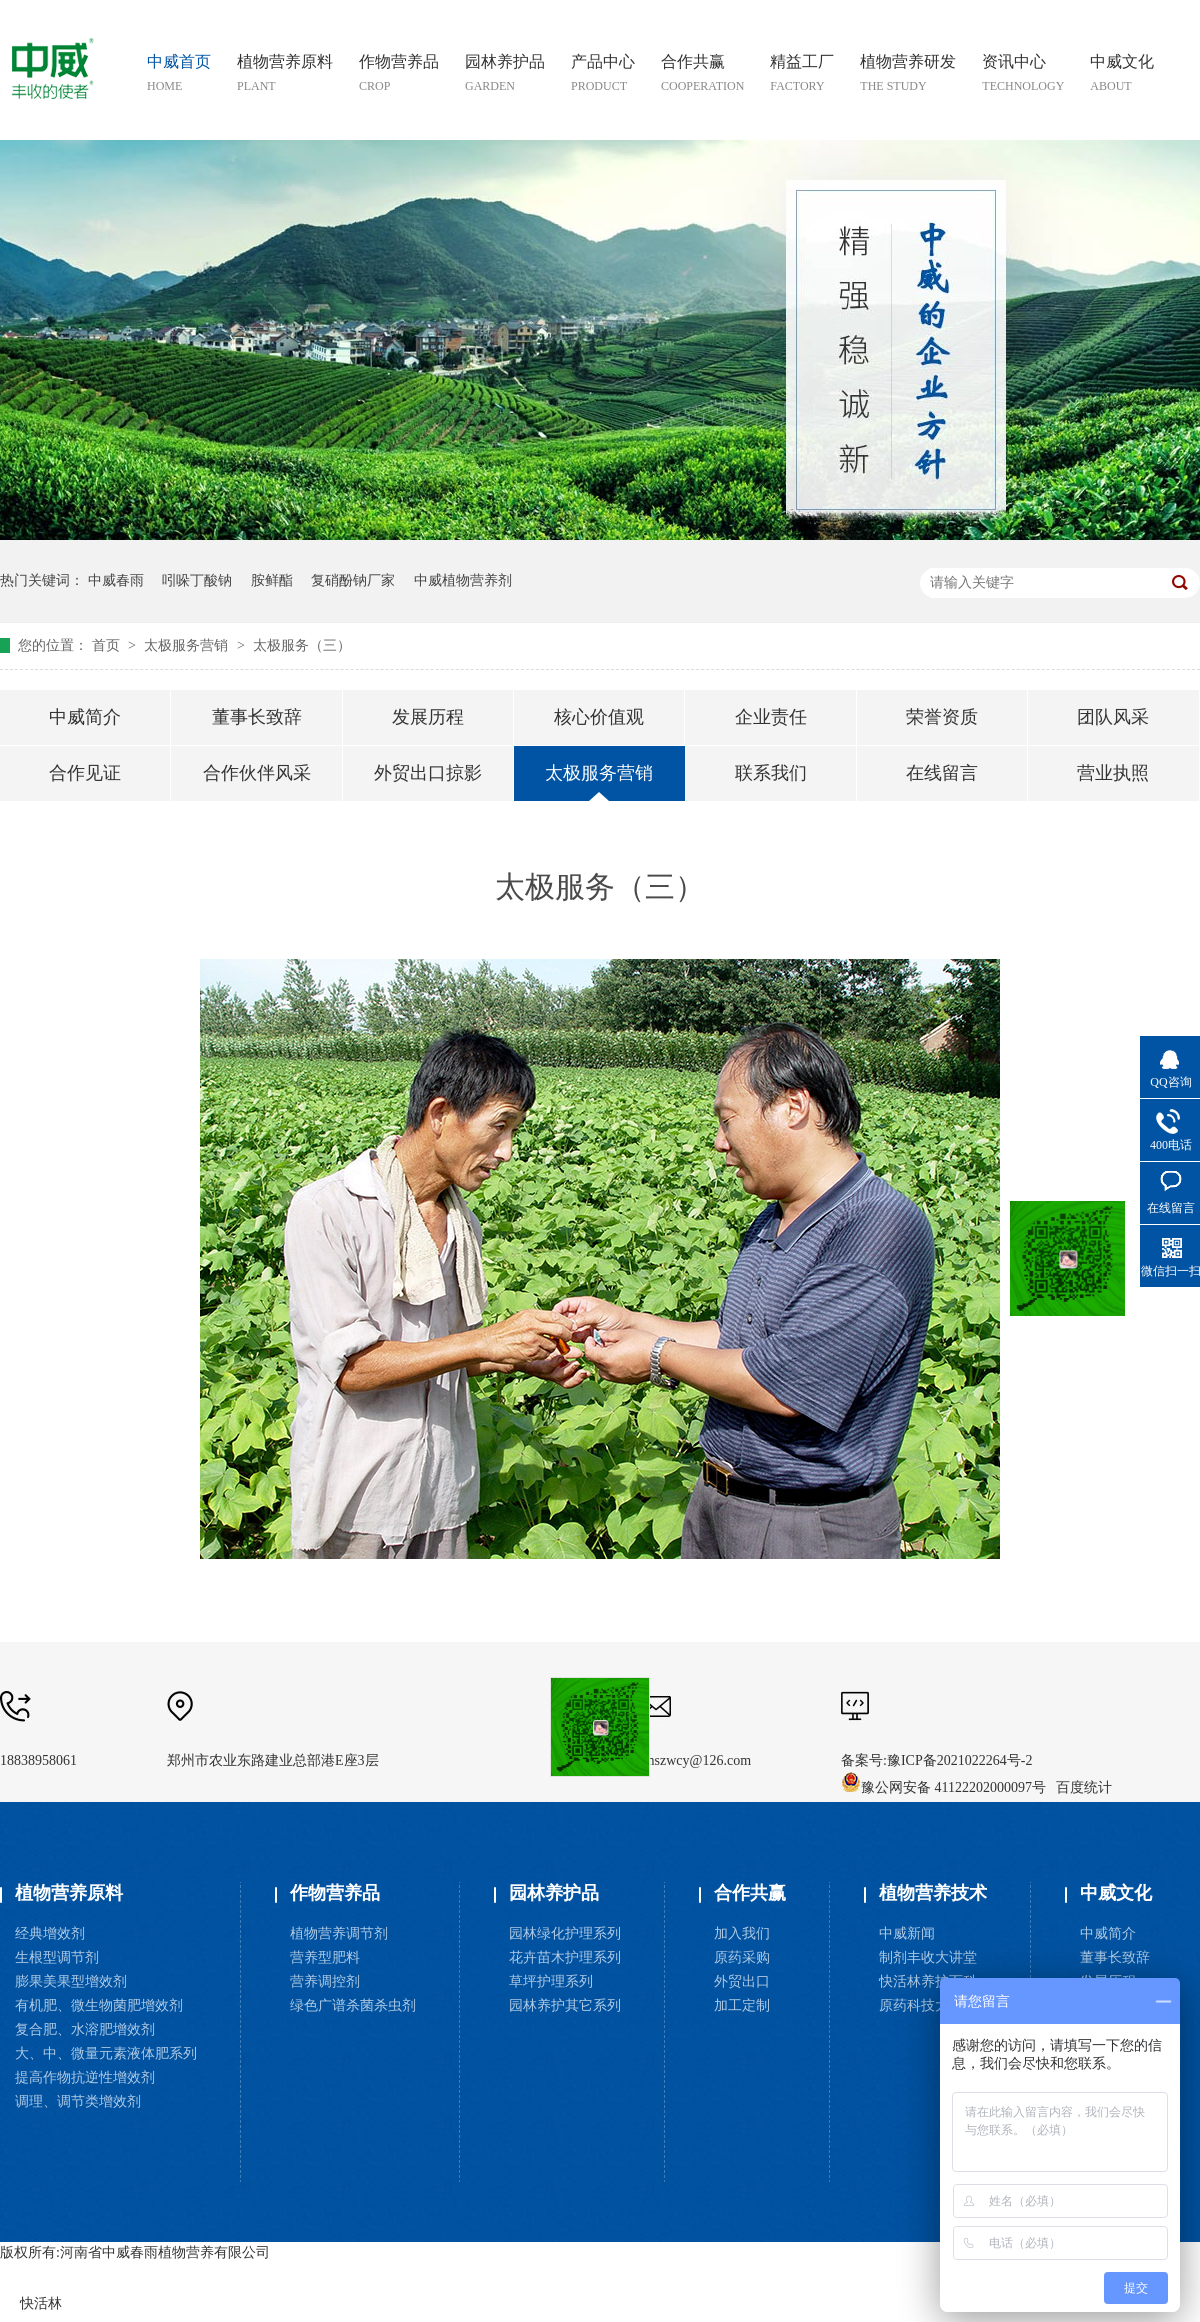 Image resolution: width=1200 pixels, height=2322 pixels. Describe the element at coordinates (272, 580) in the screenshot. I see `胺鲜酯` at that location.